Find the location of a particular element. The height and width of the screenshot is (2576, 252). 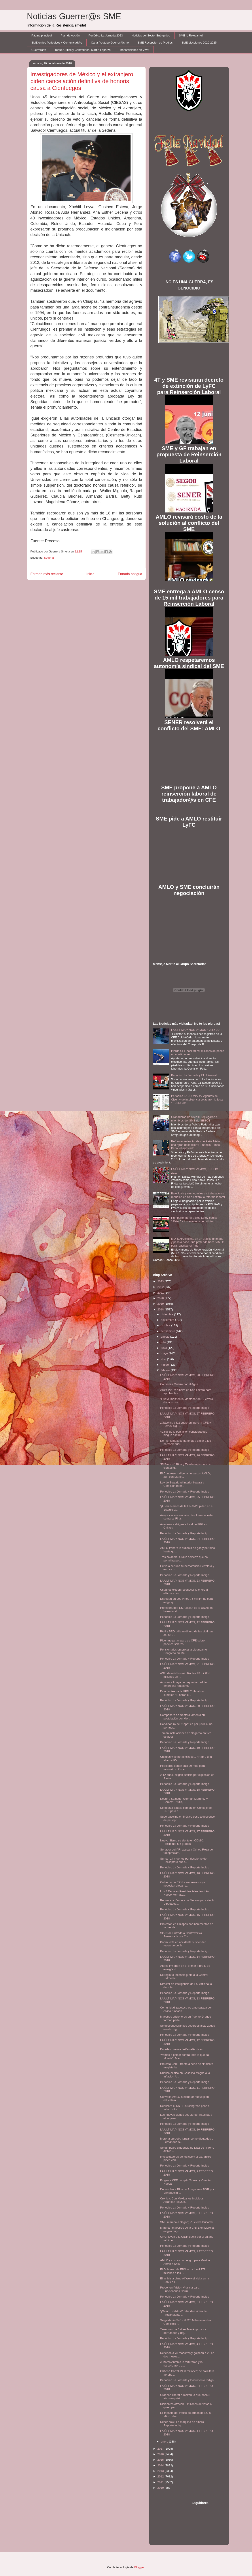

Periódico La Jornada y Reporte Indigo is located at coordinates (184, 1407).